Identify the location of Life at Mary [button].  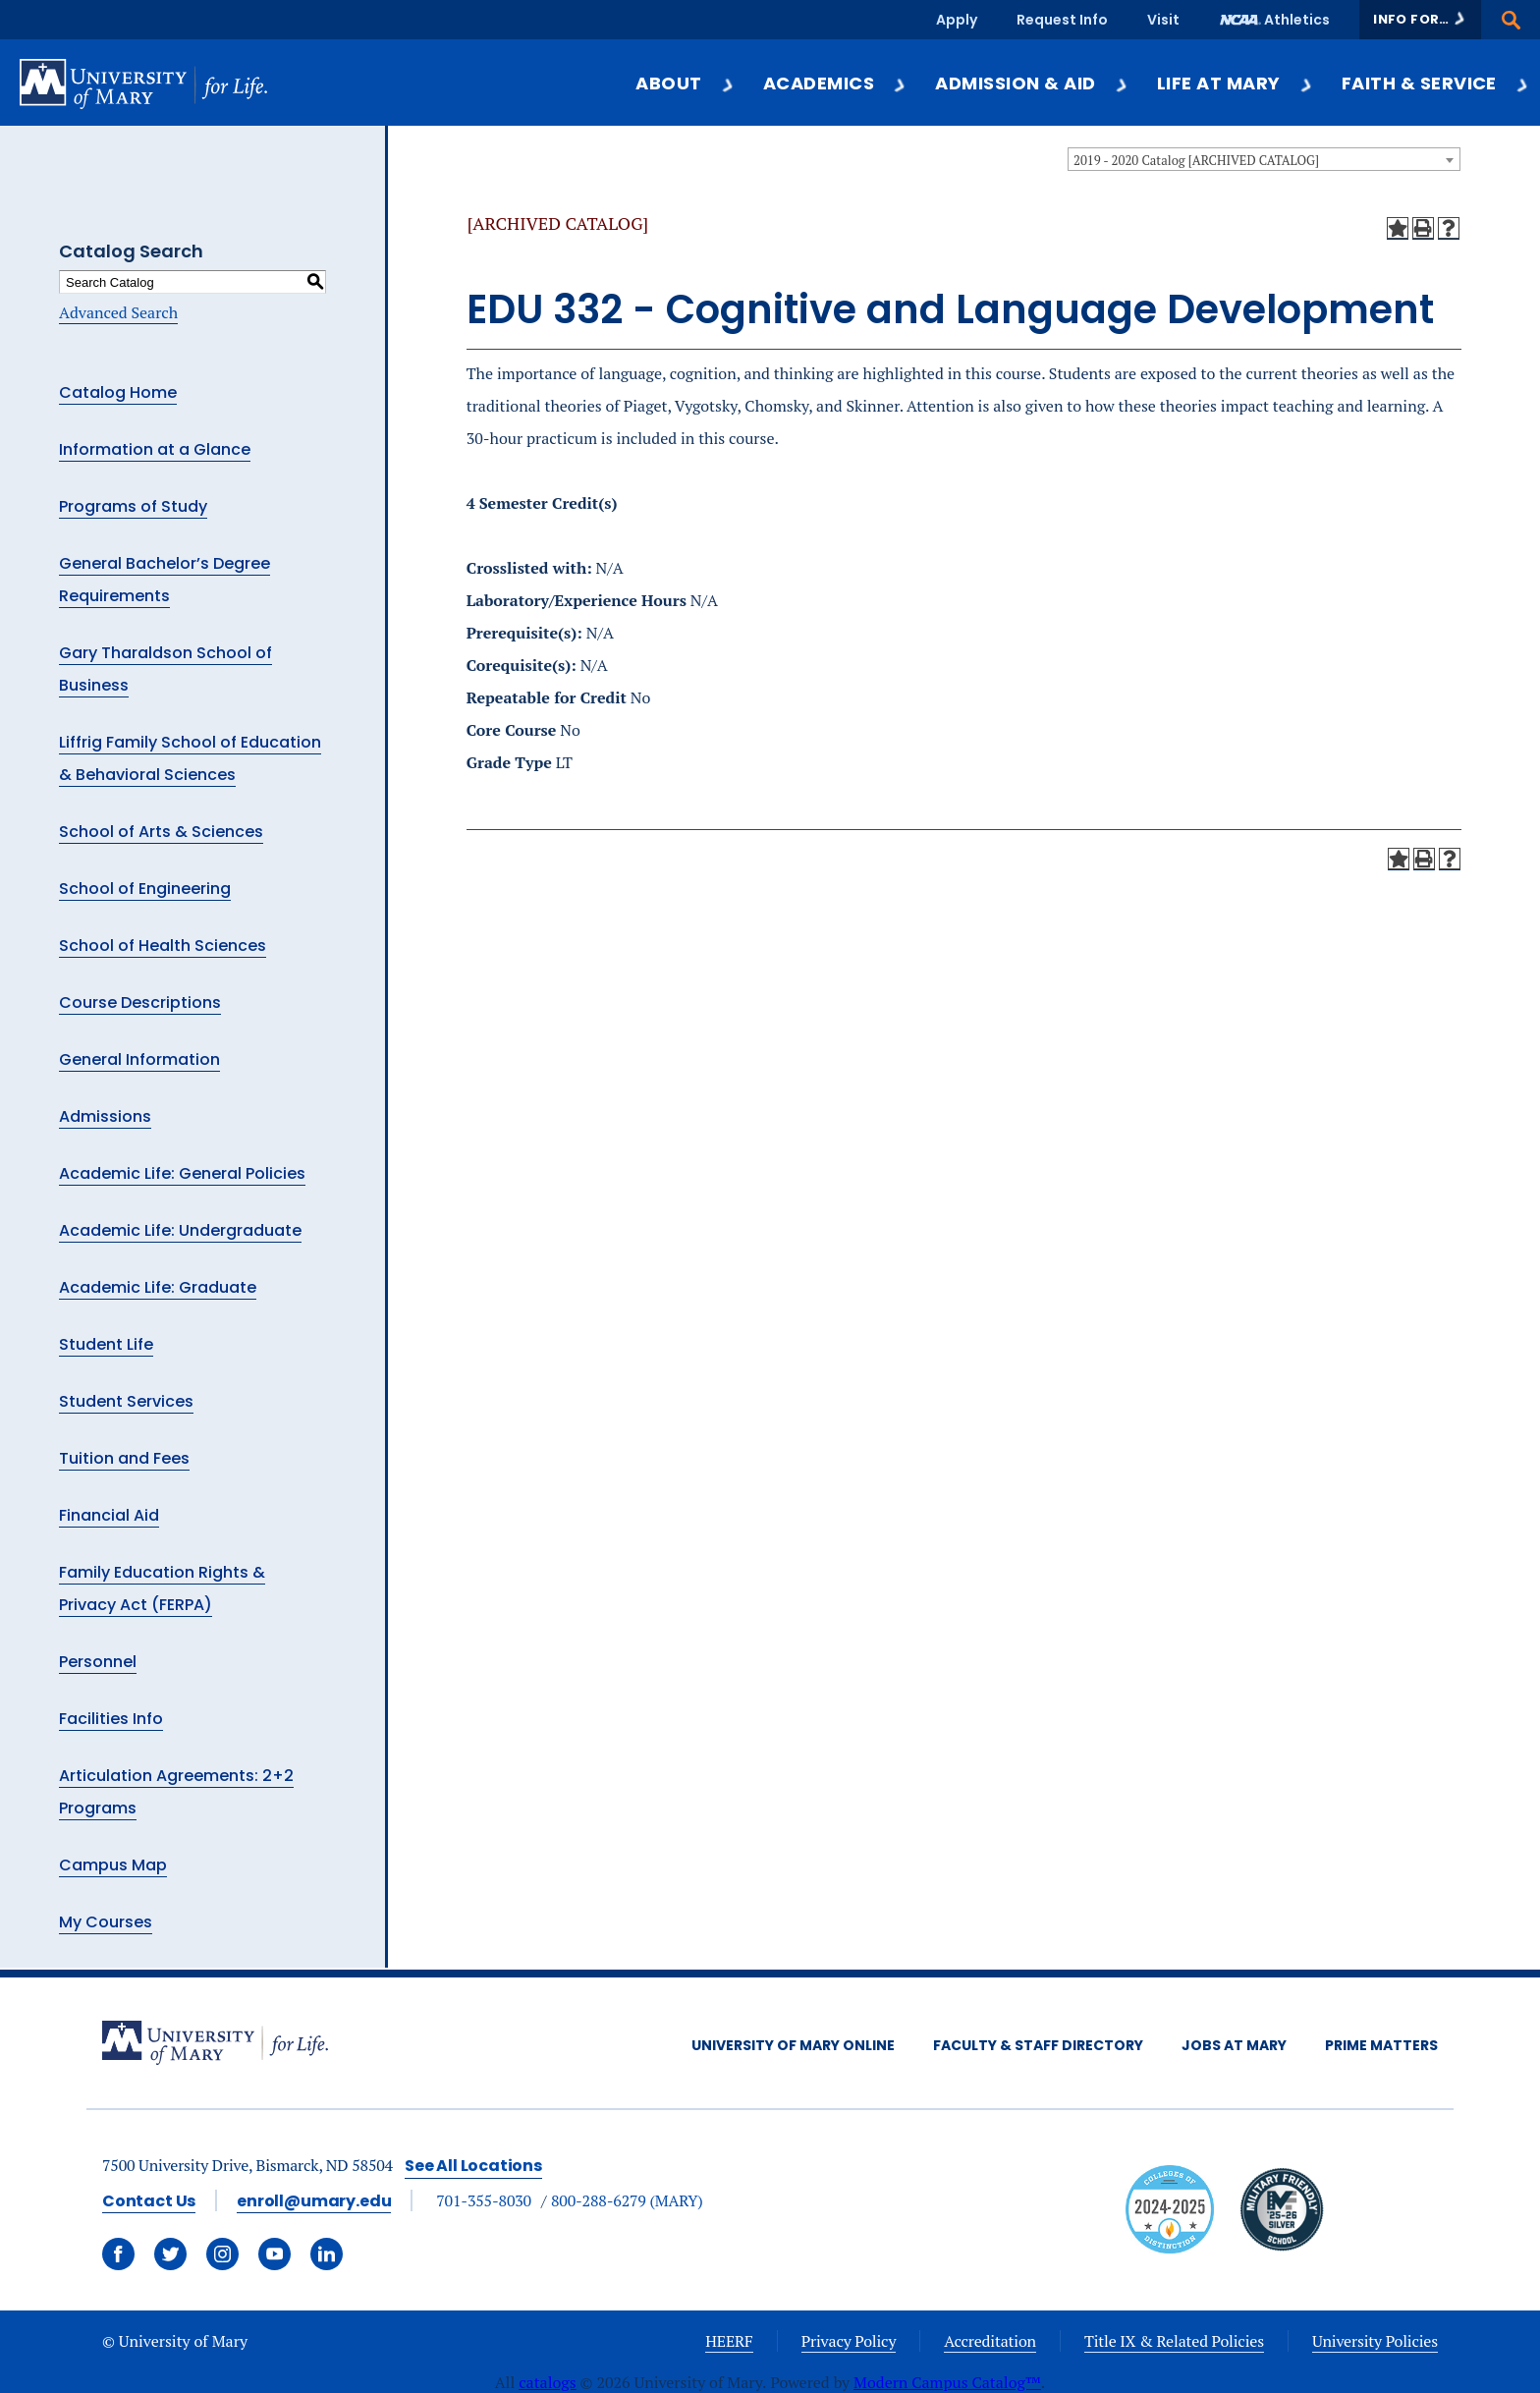
(1235, 83).